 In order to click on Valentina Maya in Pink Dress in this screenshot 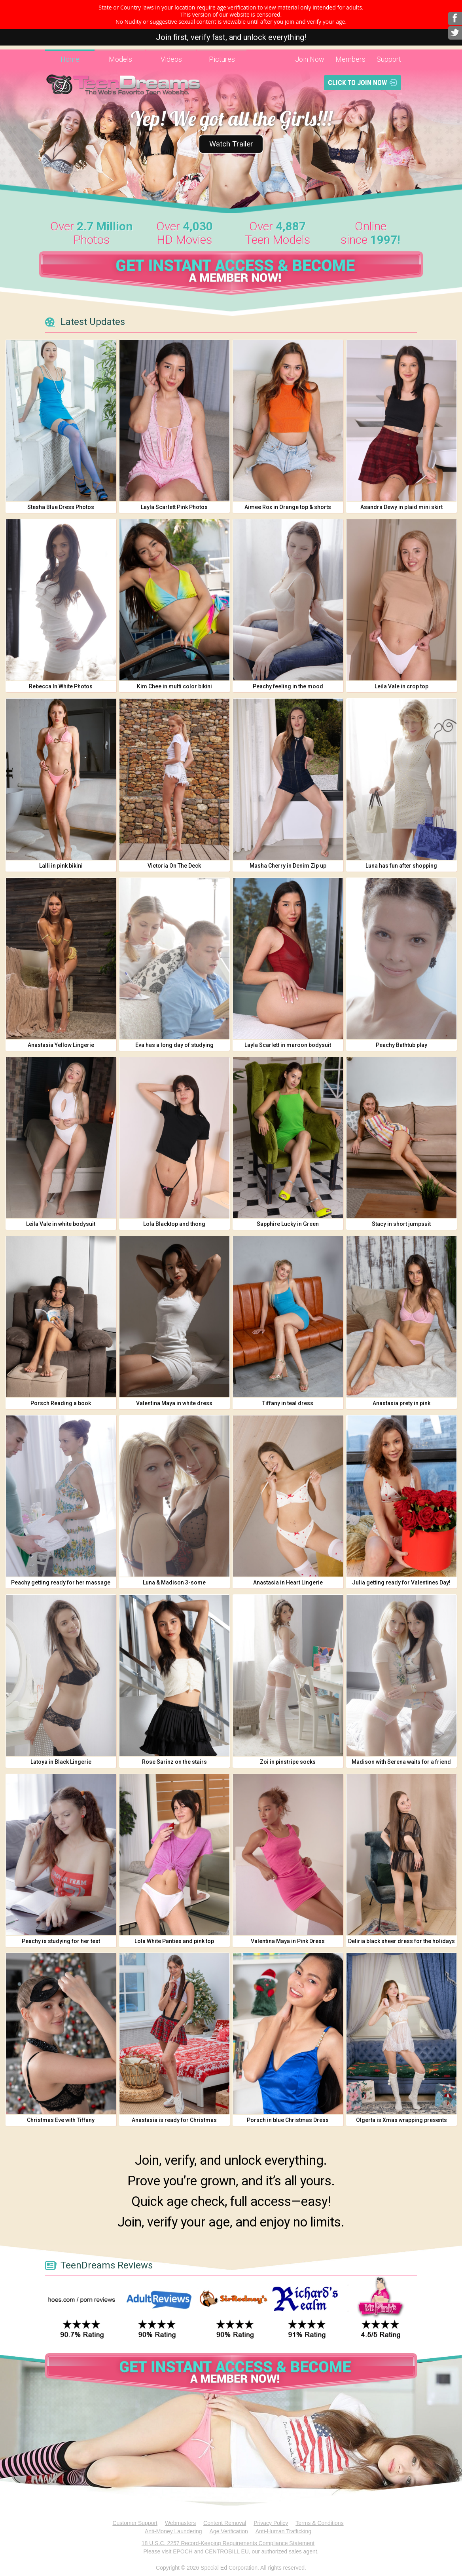, I will do `click(288, 1941)`.